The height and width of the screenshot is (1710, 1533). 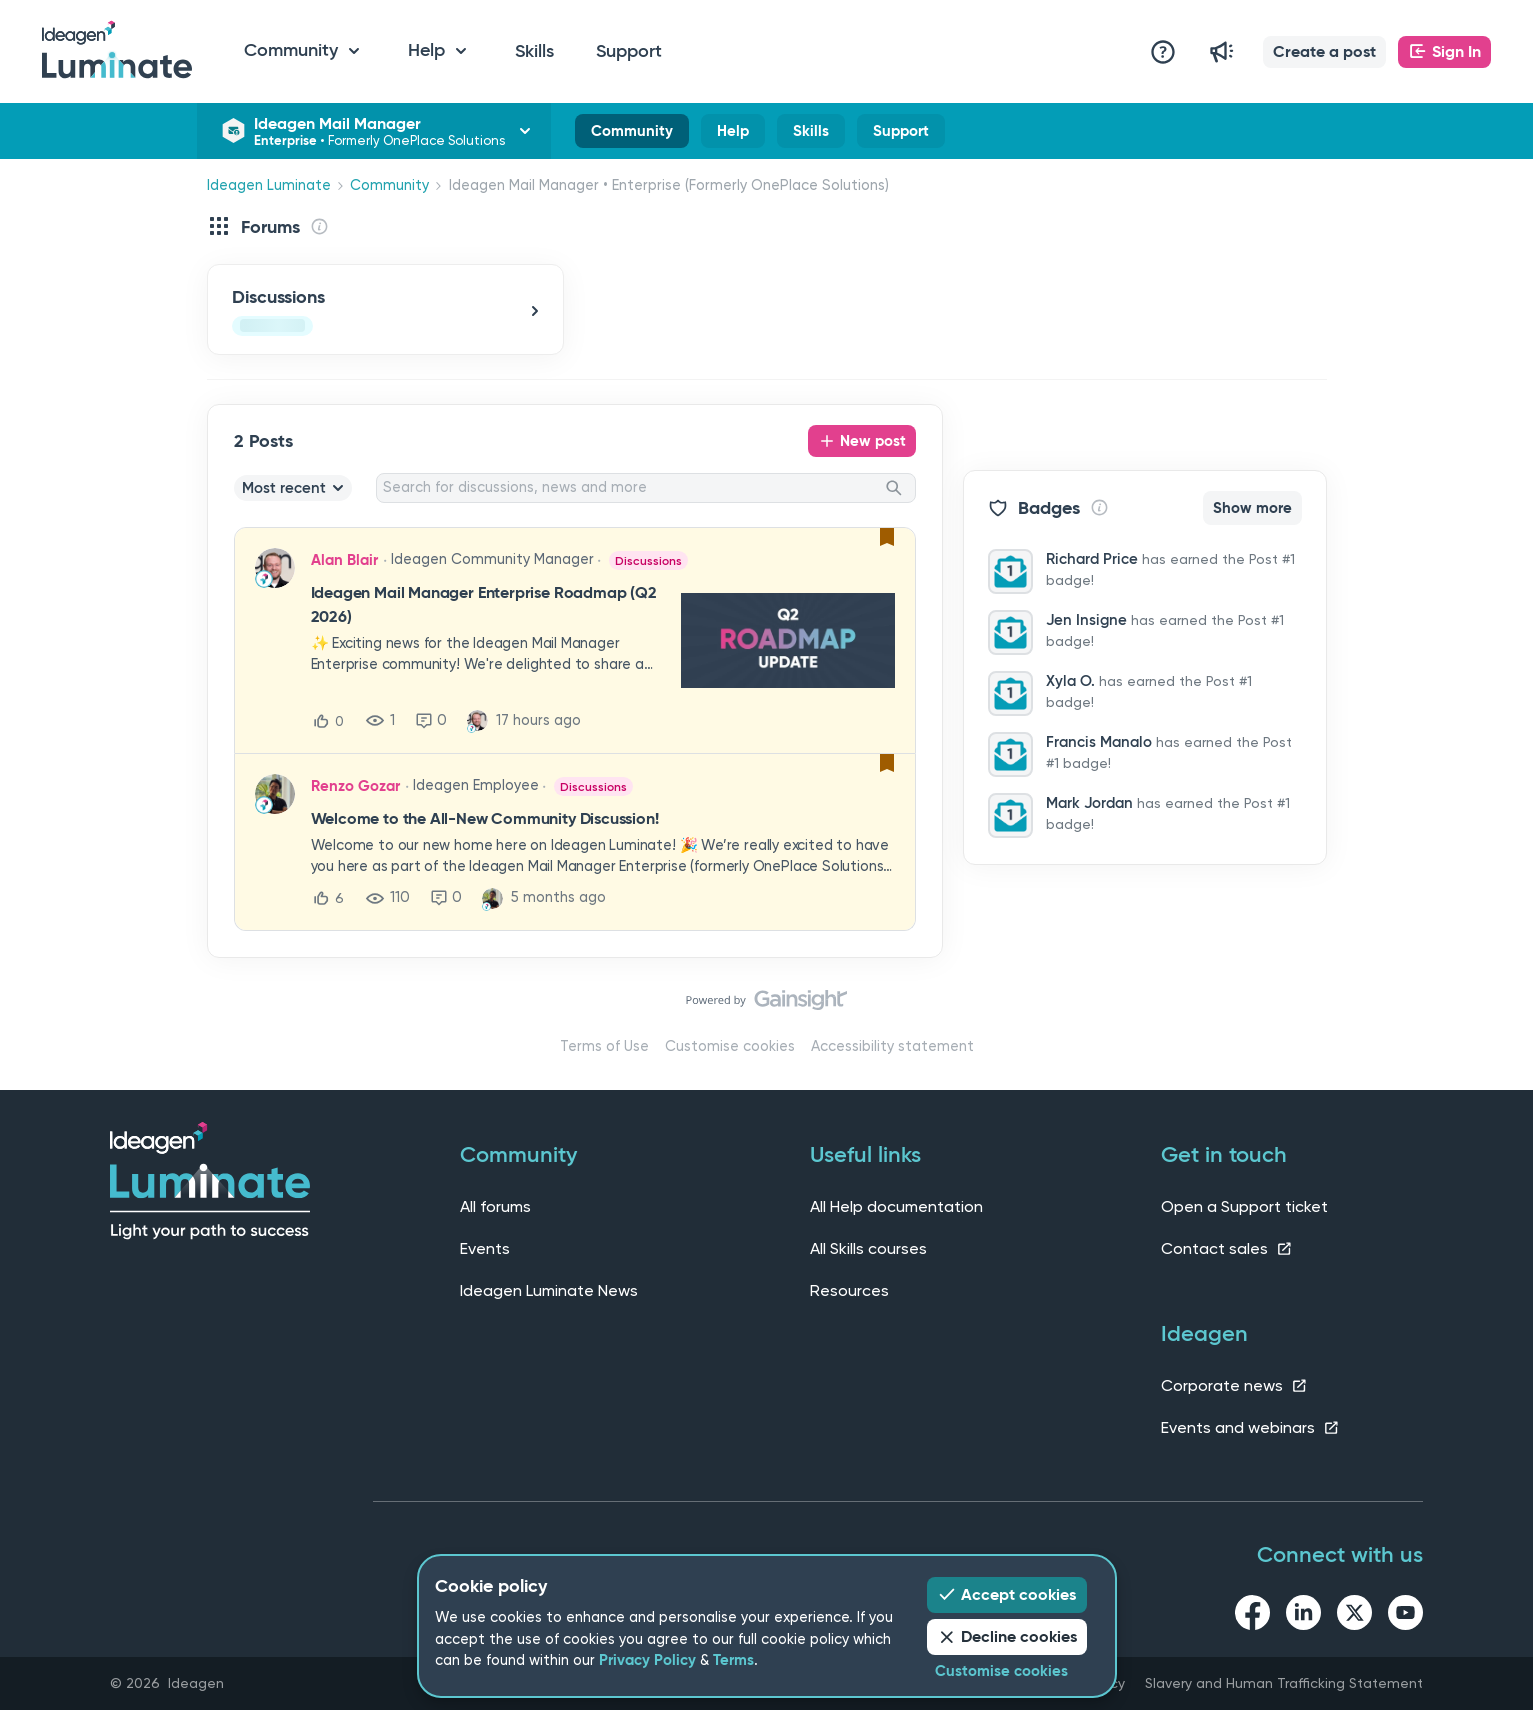 I want to click on Corporate news, so click(x=1234, y=1385).